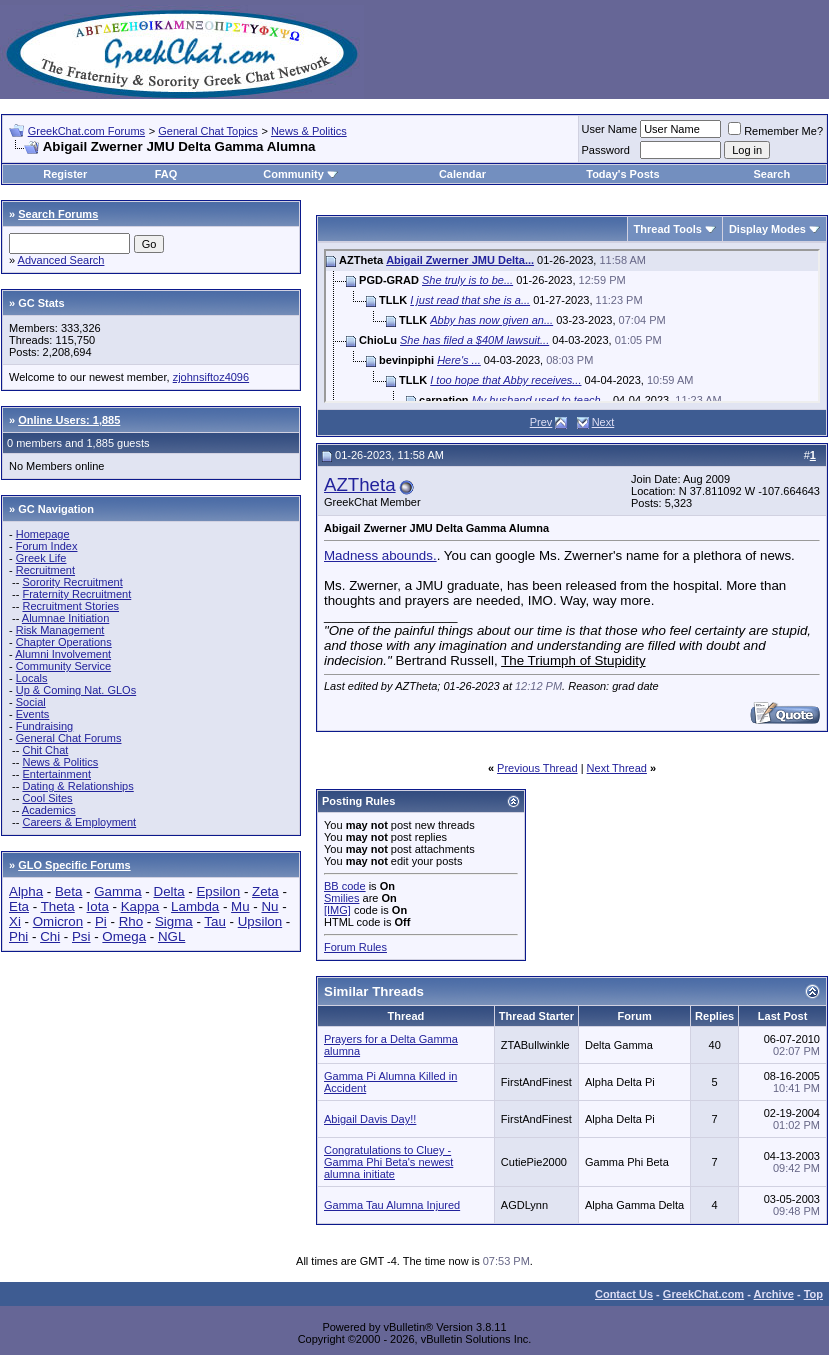 Image resolution: width=829 pixels, height=1355 pixels. I want to click on Fundraising, so click(44, 726).